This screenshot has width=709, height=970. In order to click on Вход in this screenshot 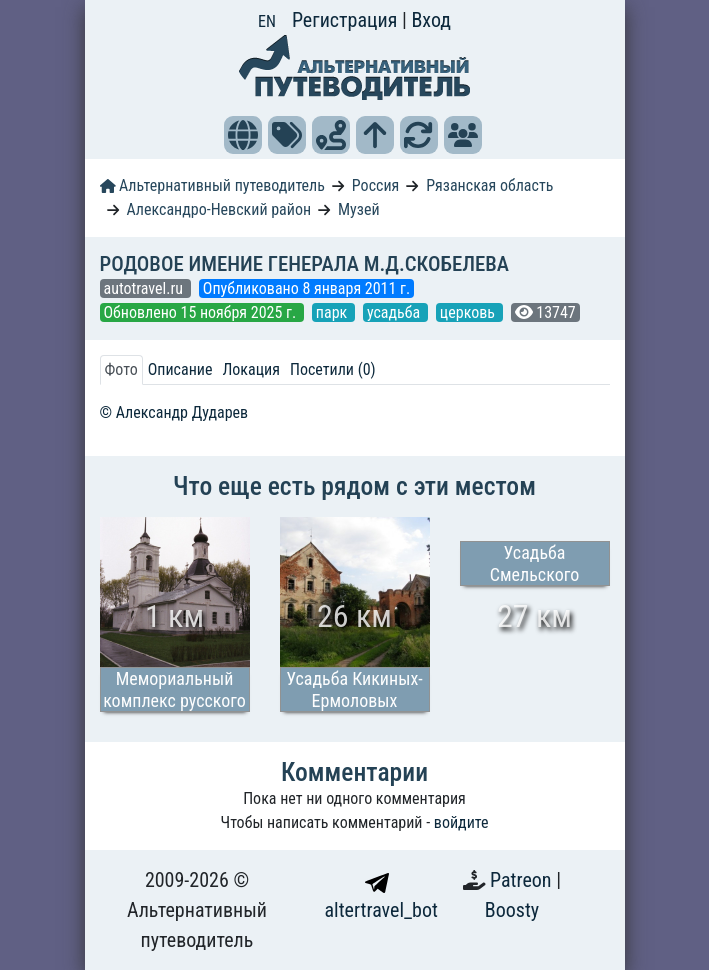, I will do `click(431, 20)`.